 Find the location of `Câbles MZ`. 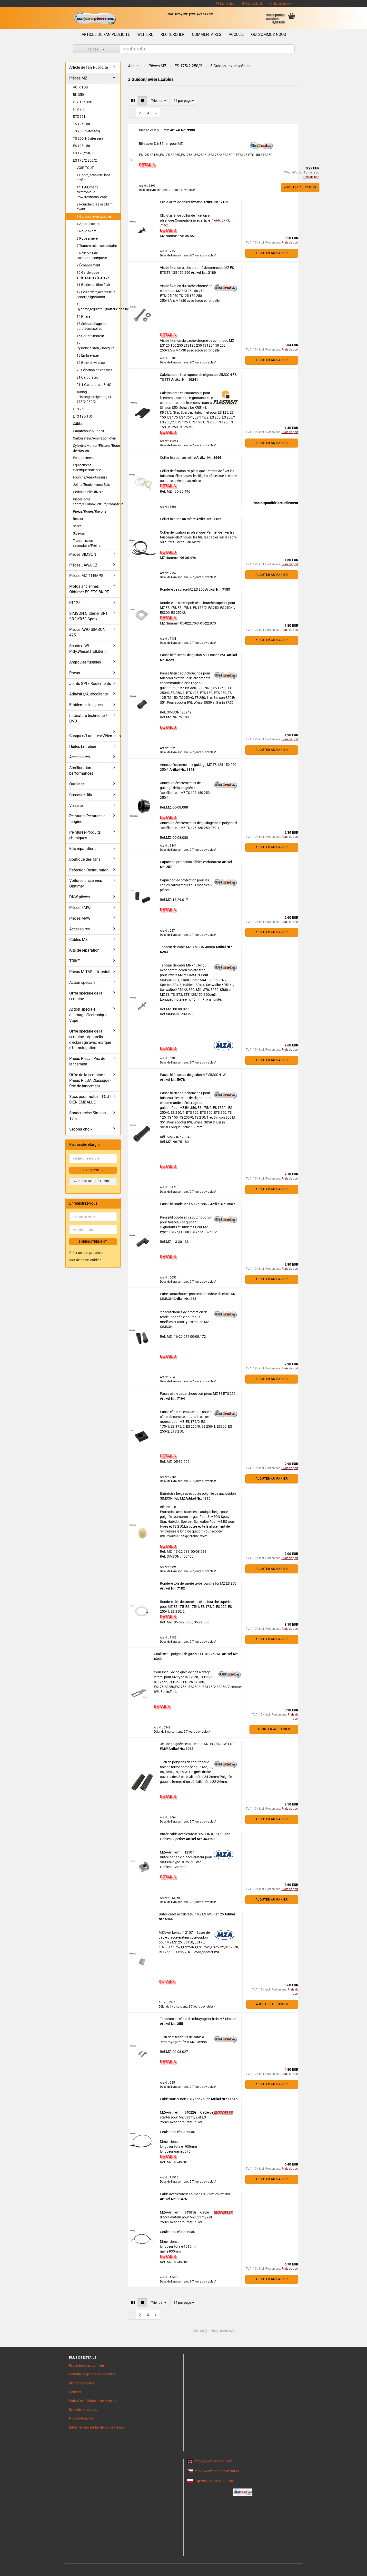

Câbles MZ is located at coordinates (78, 939).